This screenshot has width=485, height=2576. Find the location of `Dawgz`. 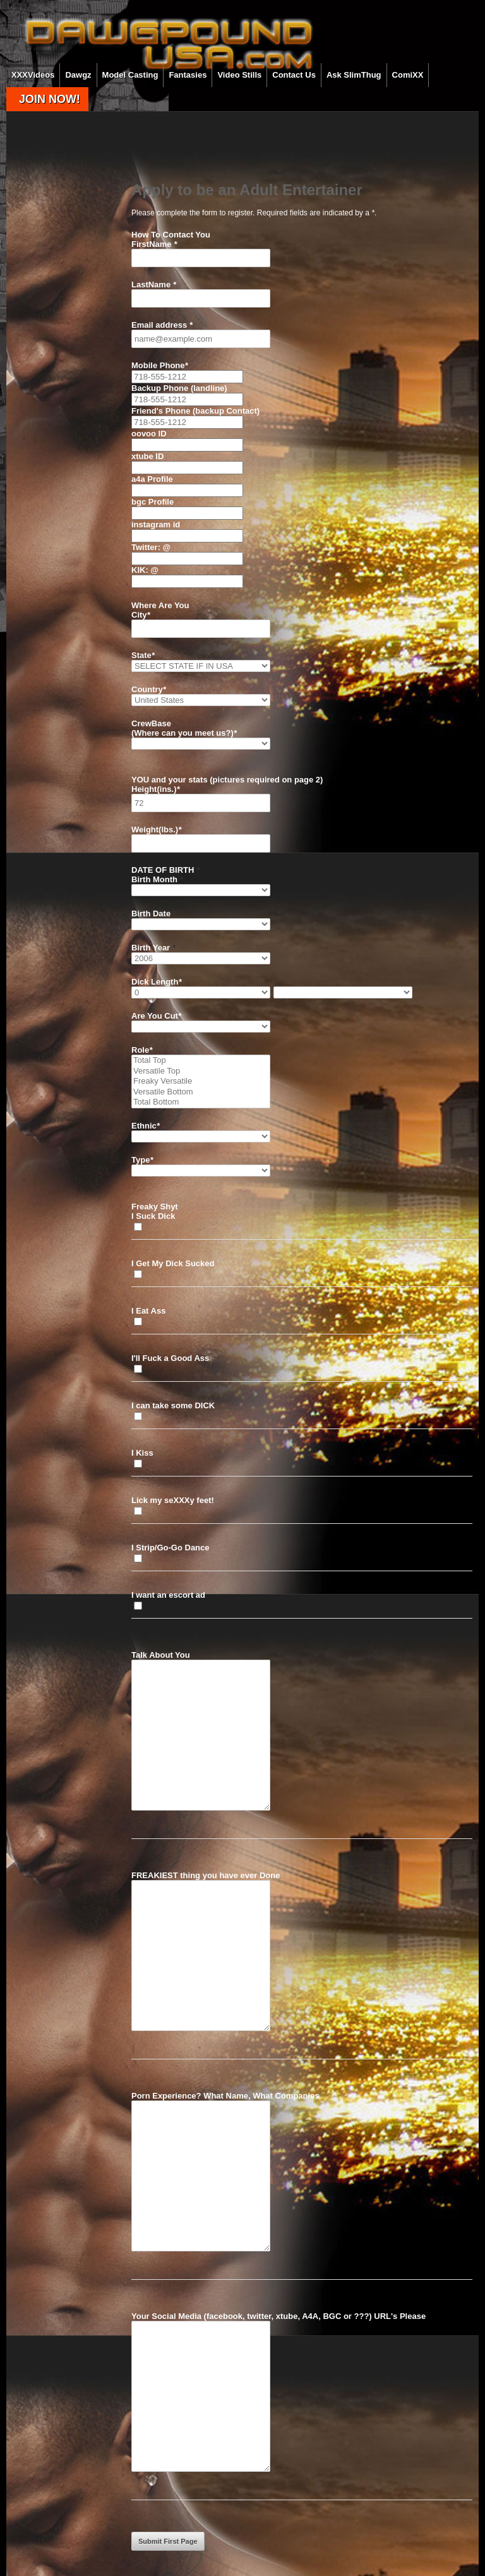

Dawgz is located at coordinates (78, 75).